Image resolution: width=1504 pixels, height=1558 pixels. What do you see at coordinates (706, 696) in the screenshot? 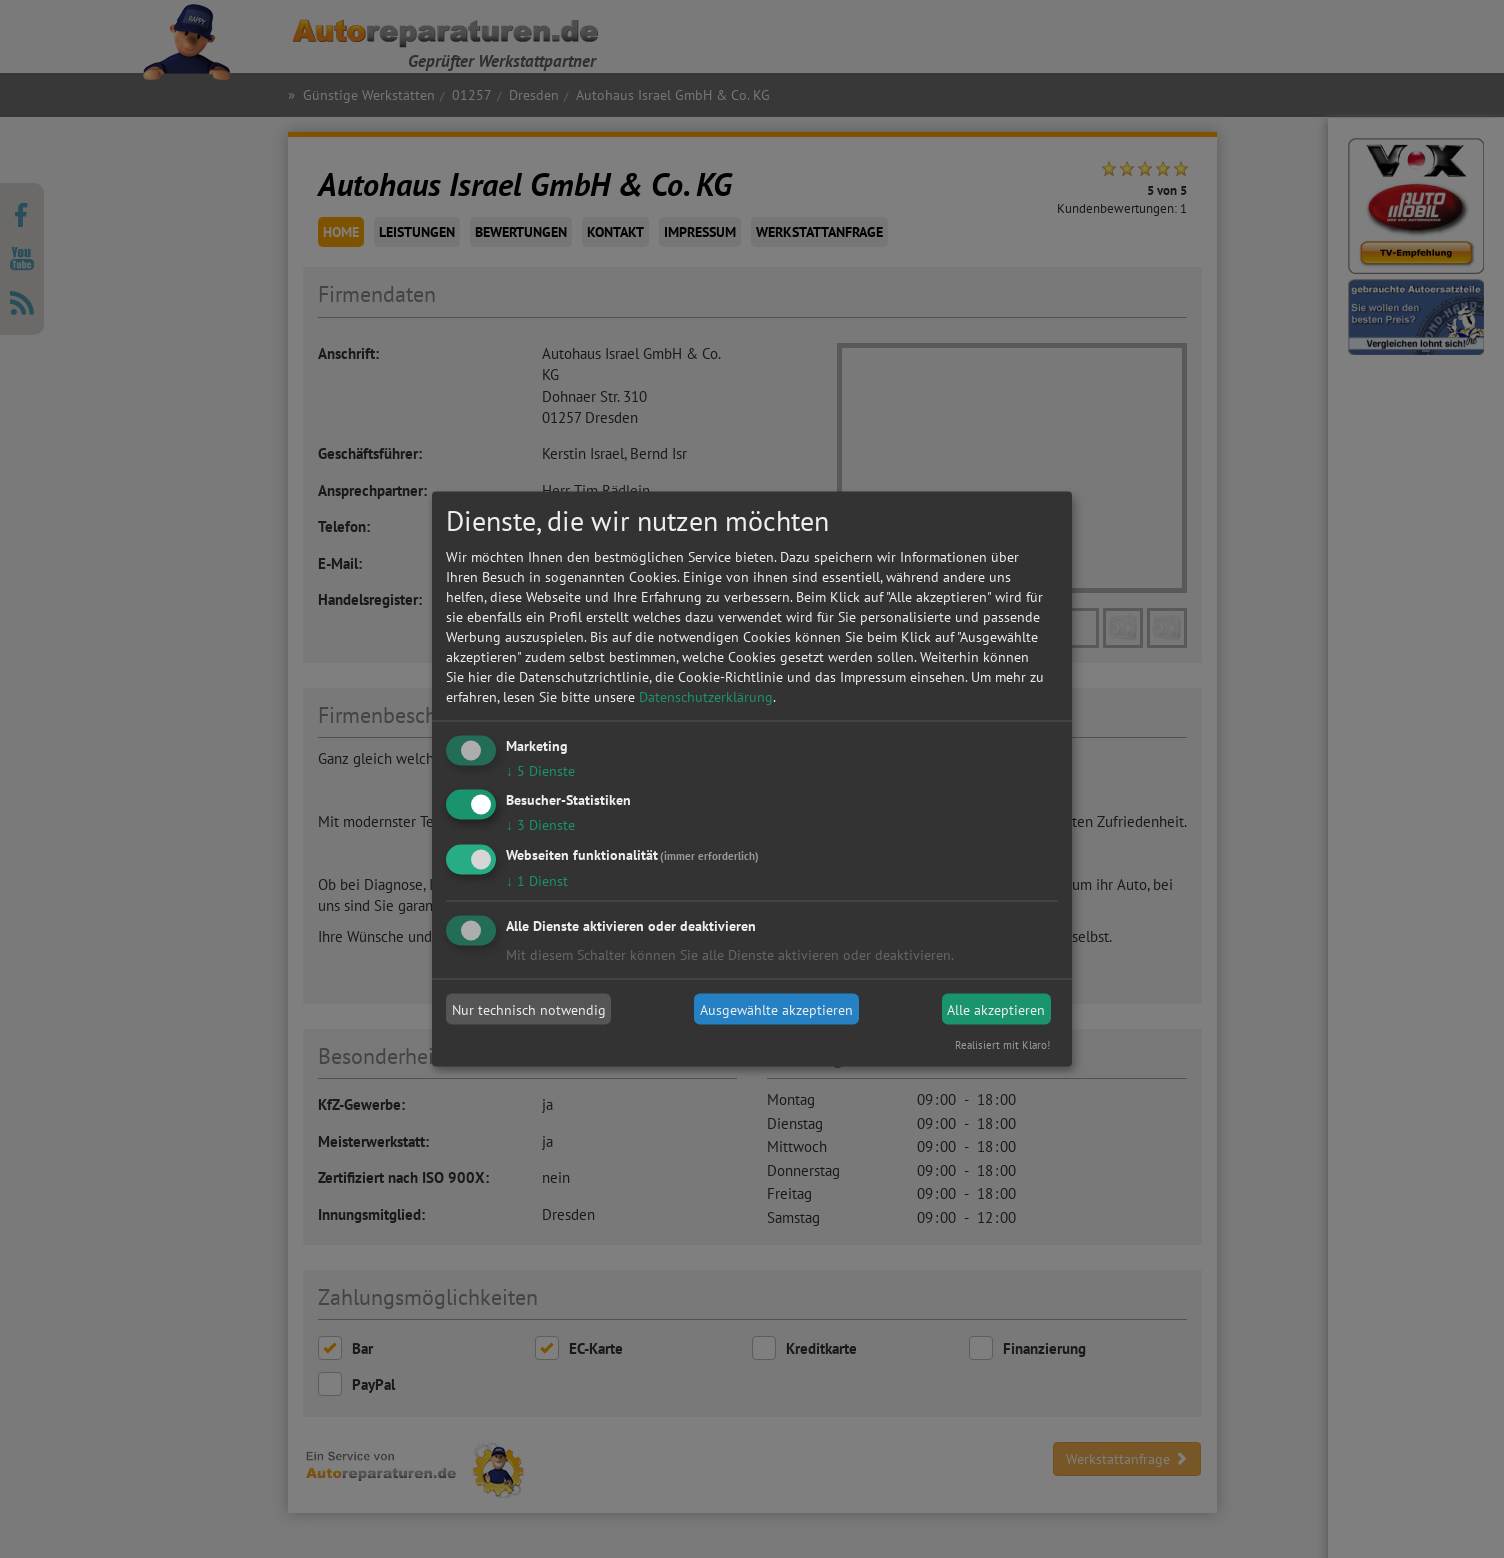
I see `Datenschutzerklärung` at bounding box center [706, 696].